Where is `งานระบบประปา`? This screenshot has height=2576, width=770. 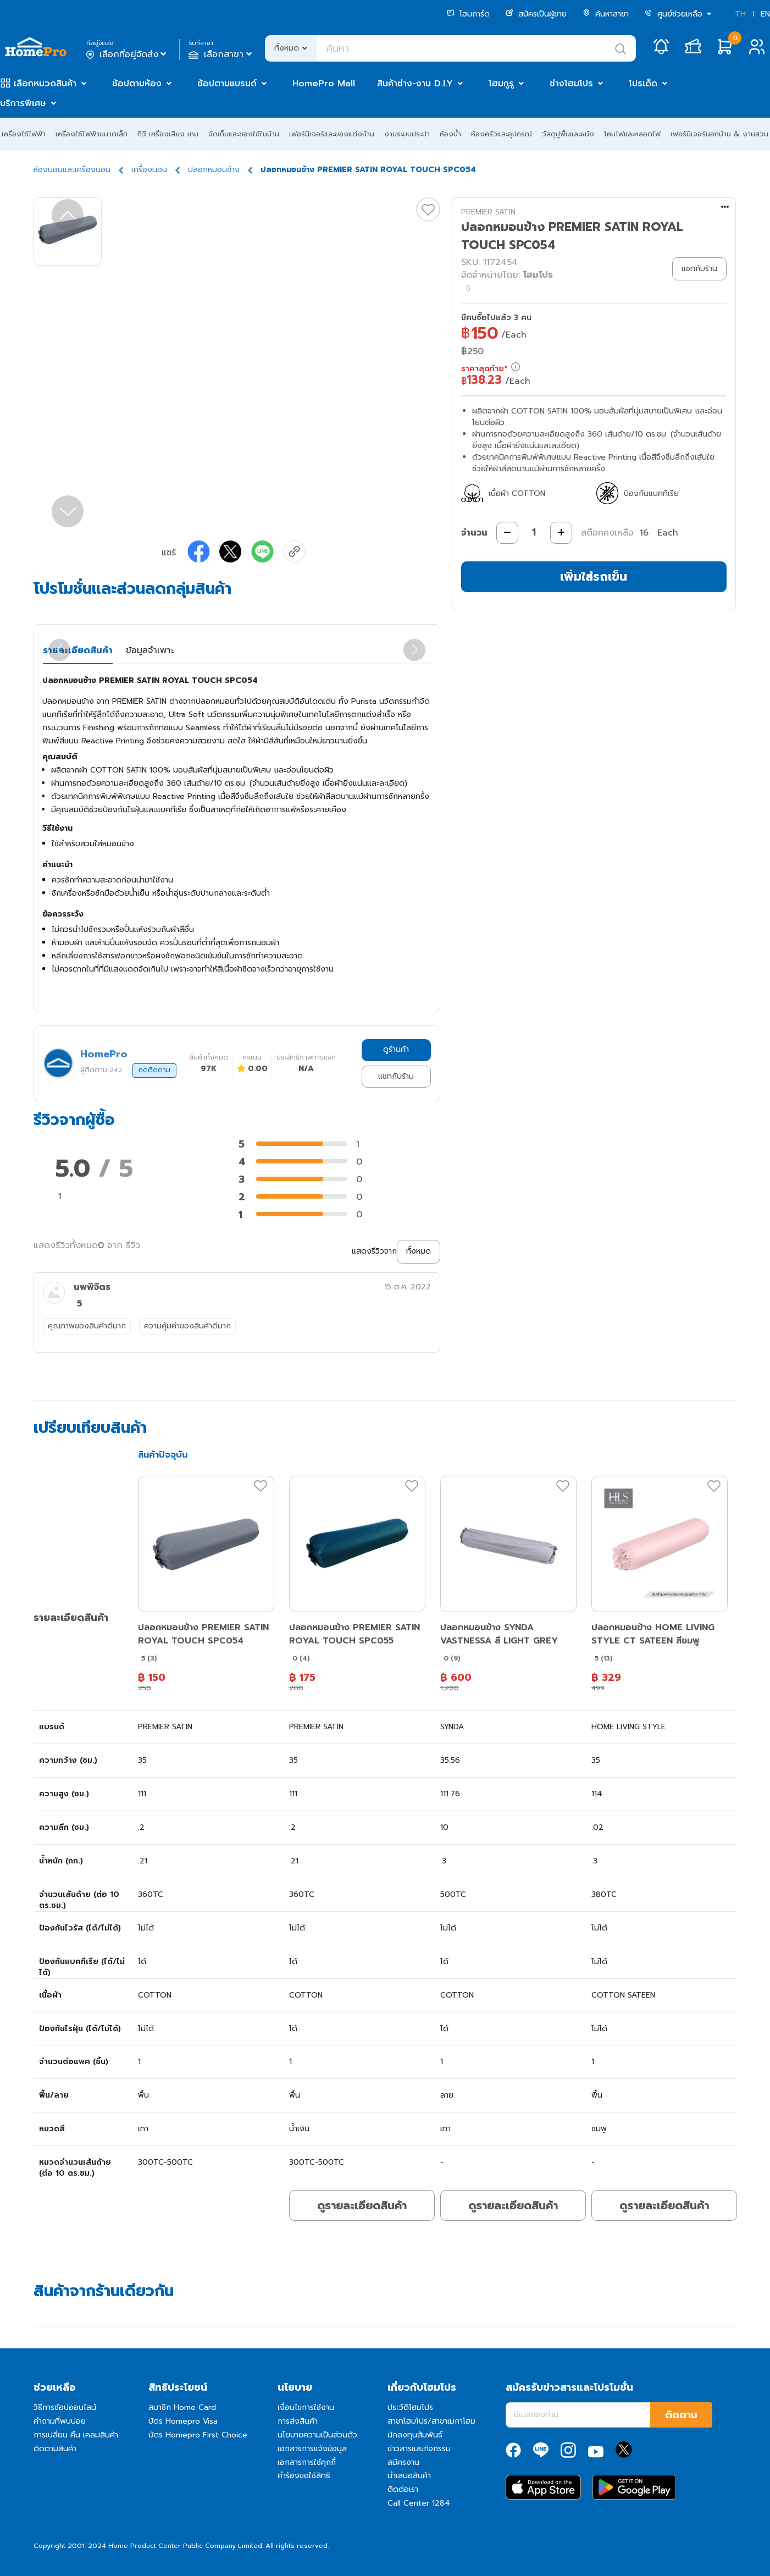
งานระบบประปา is located at coordinates (407, 134).